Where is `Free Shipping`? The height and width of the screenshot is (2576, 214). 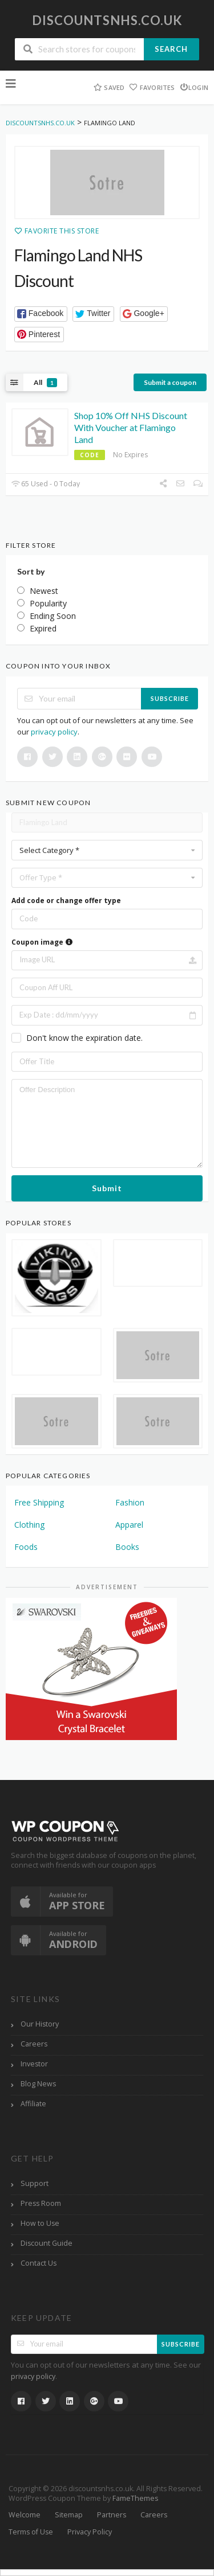 Free Shipping is located at coordinates (39, 1502).